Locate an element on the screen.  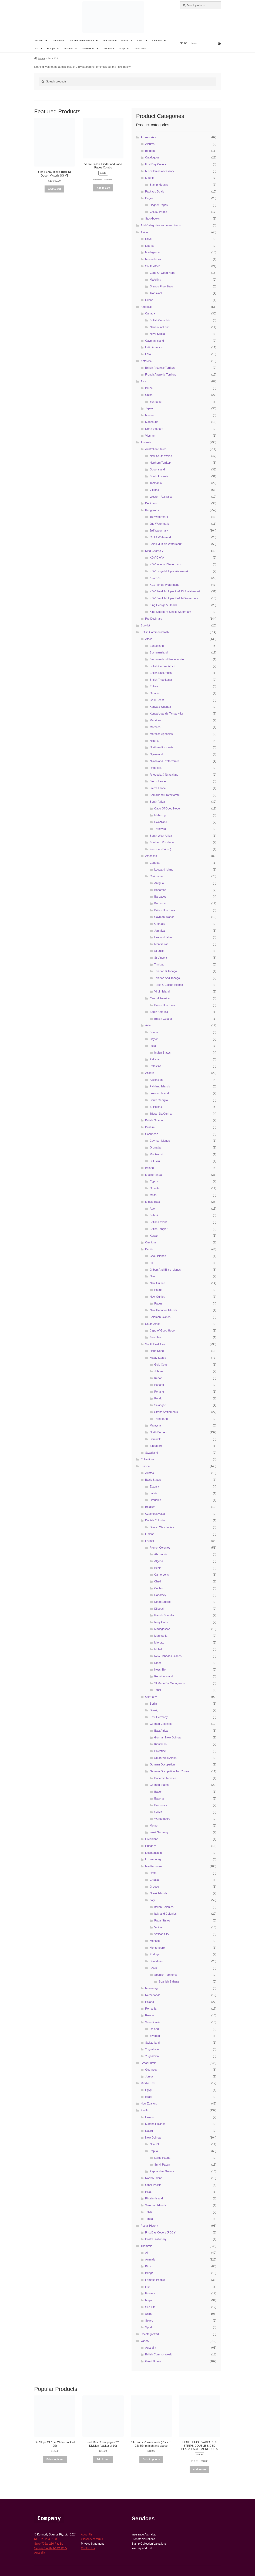
C of A Watermark is located at coordinates (161, 537).